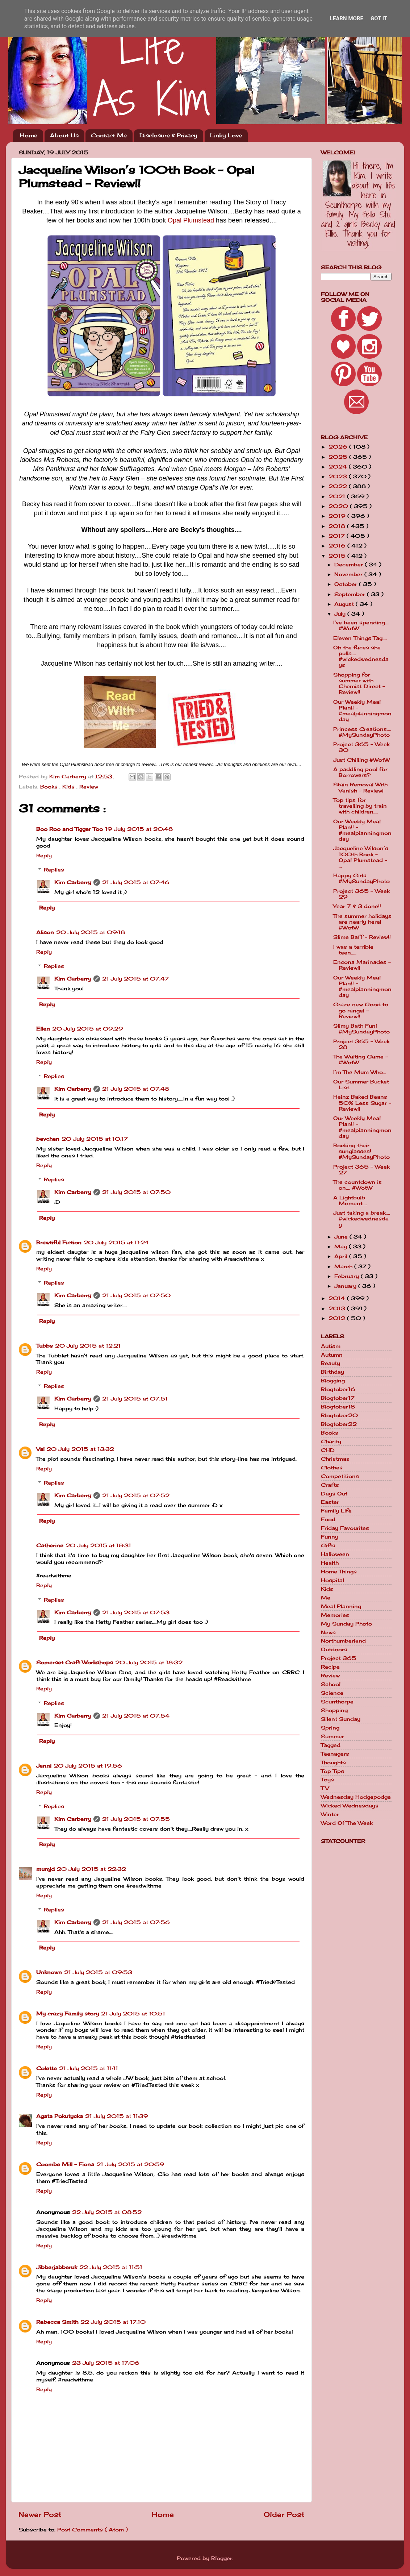  Describe the element at coordinates (338, 496) in the screenshot. I see `2021` at that location.